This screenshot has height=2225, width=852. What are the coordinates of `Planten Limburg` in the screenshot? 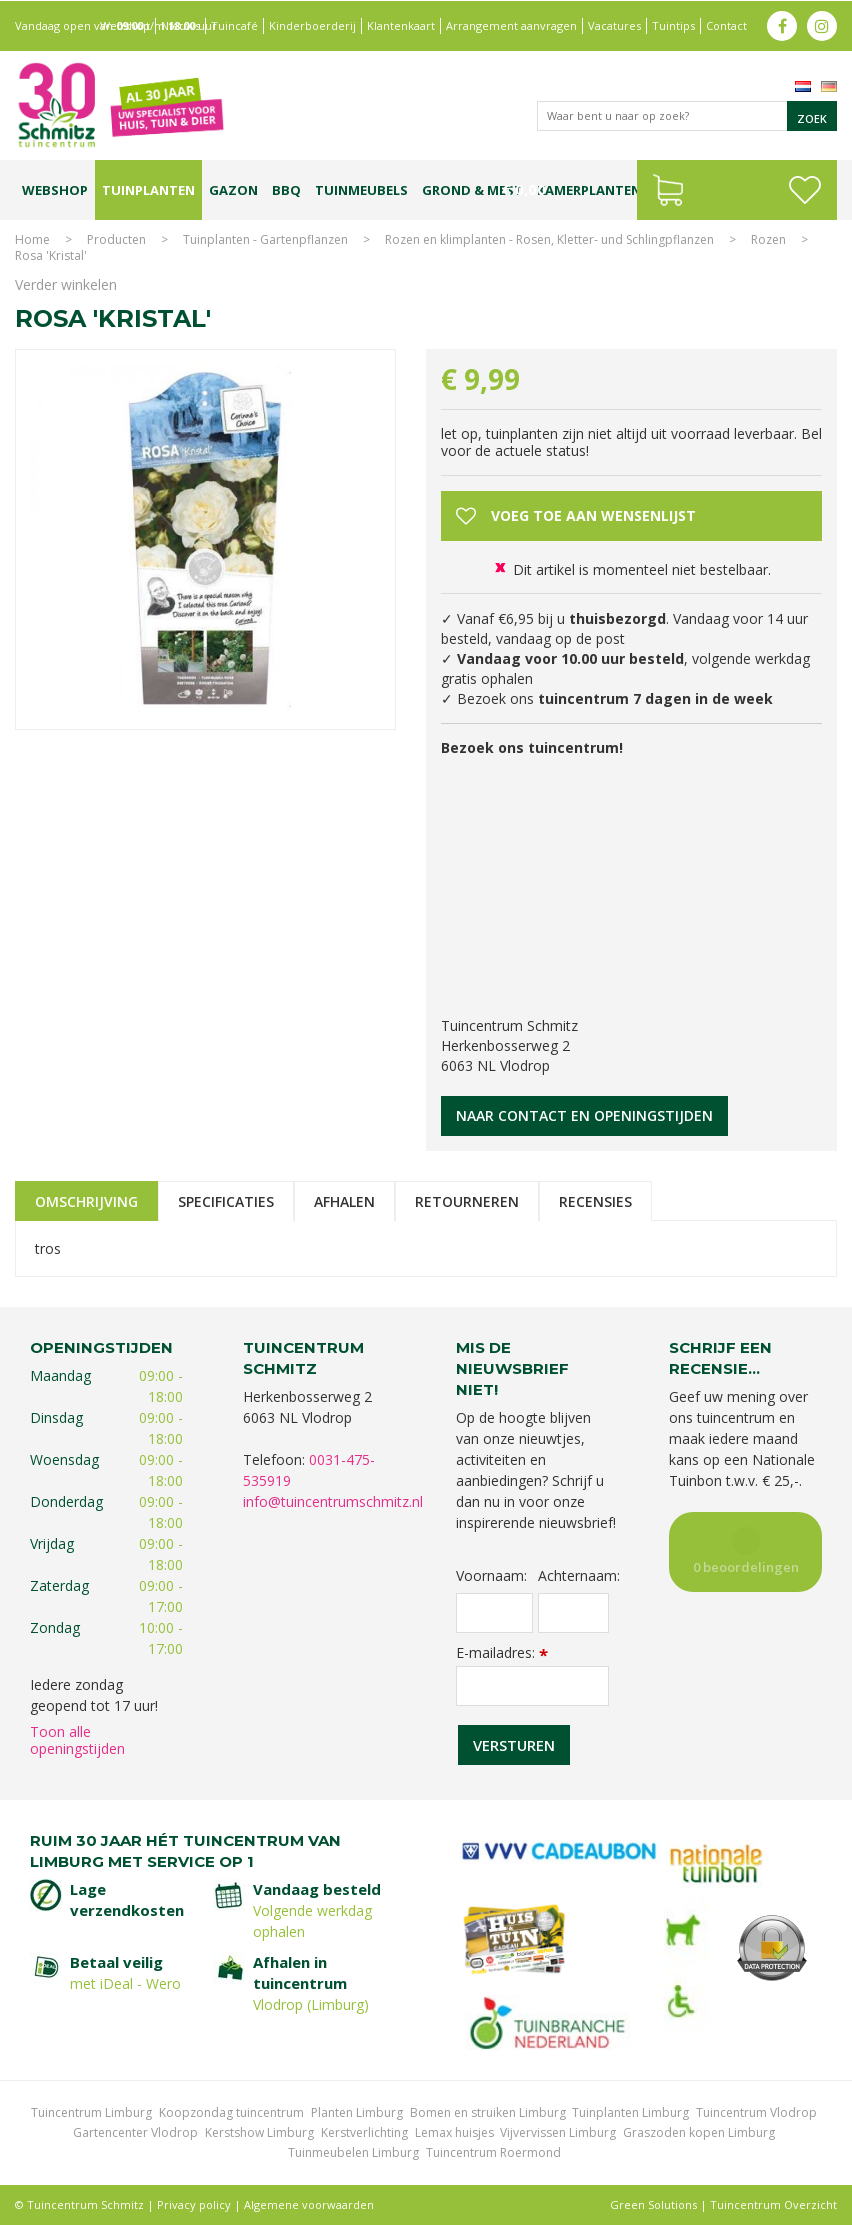 It's located at (357, 2112).